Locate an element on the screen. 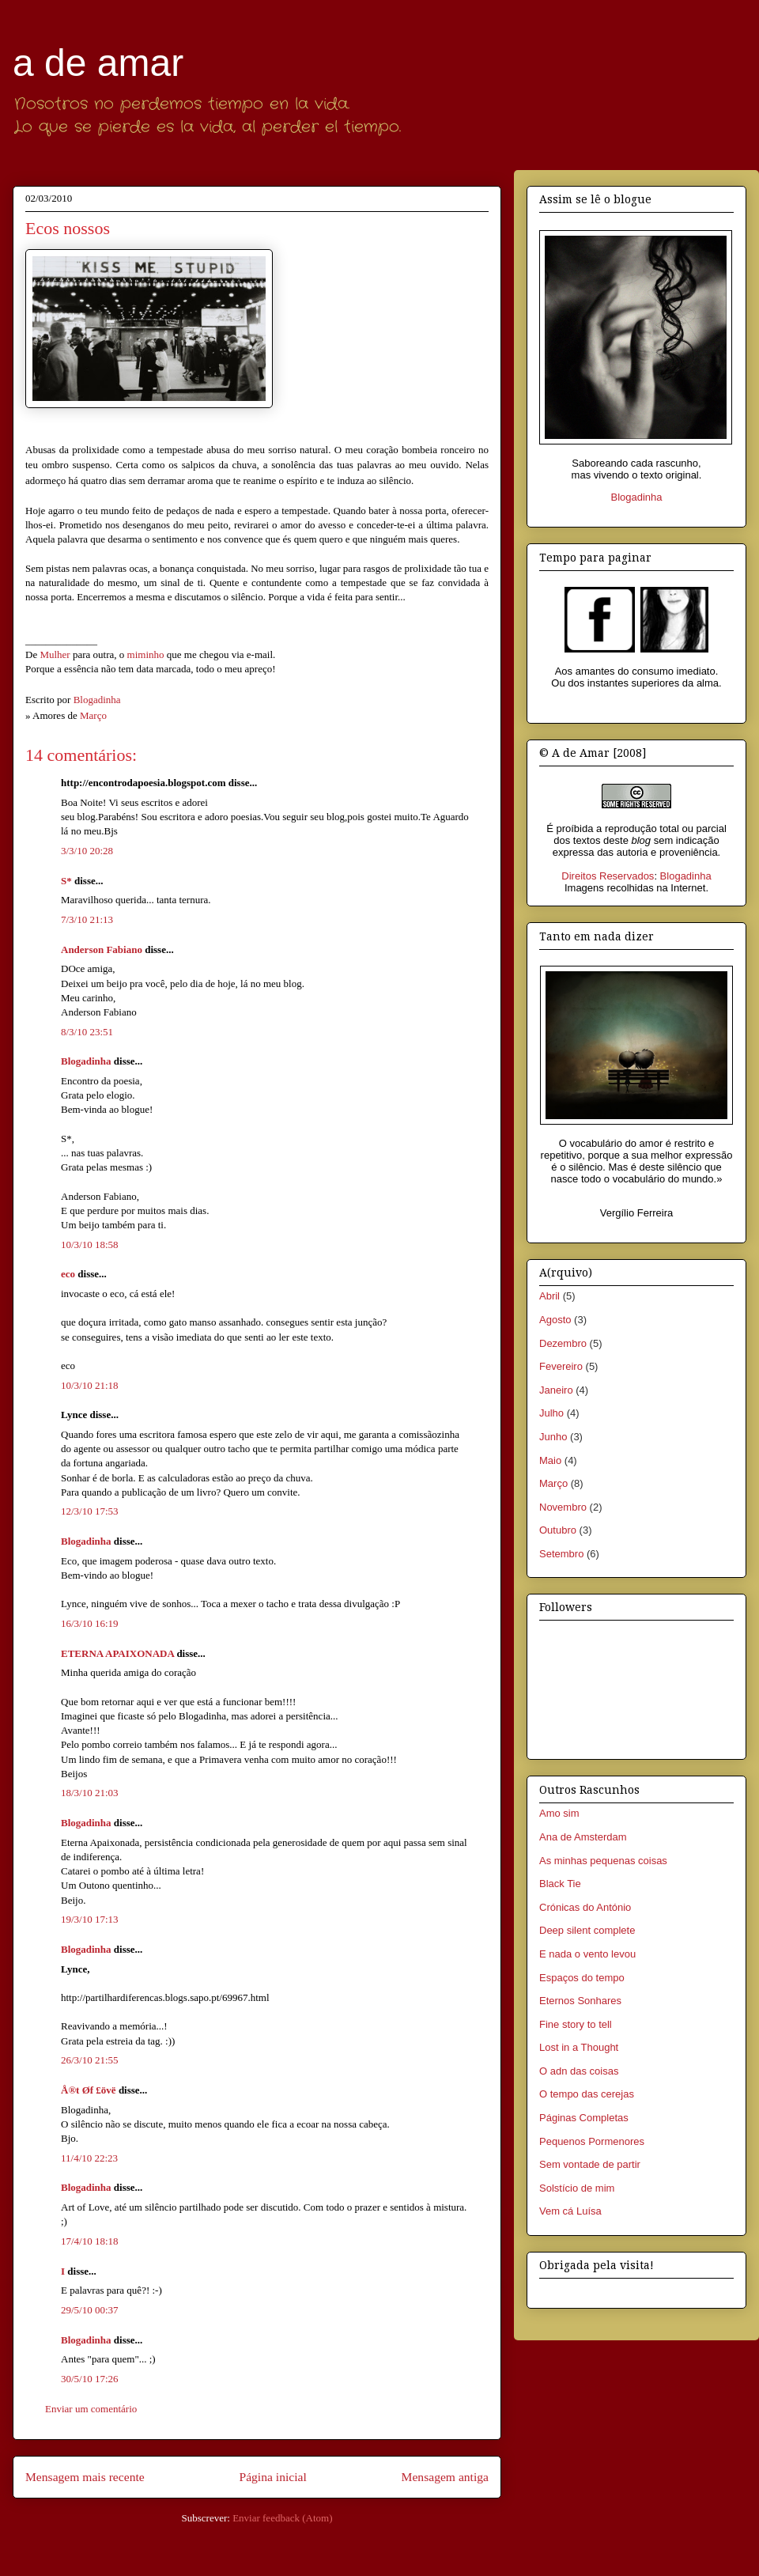 The width and height of the screenshot is (759, 2576). 3/3/10 20:28 is located at coordinates (87, 851).